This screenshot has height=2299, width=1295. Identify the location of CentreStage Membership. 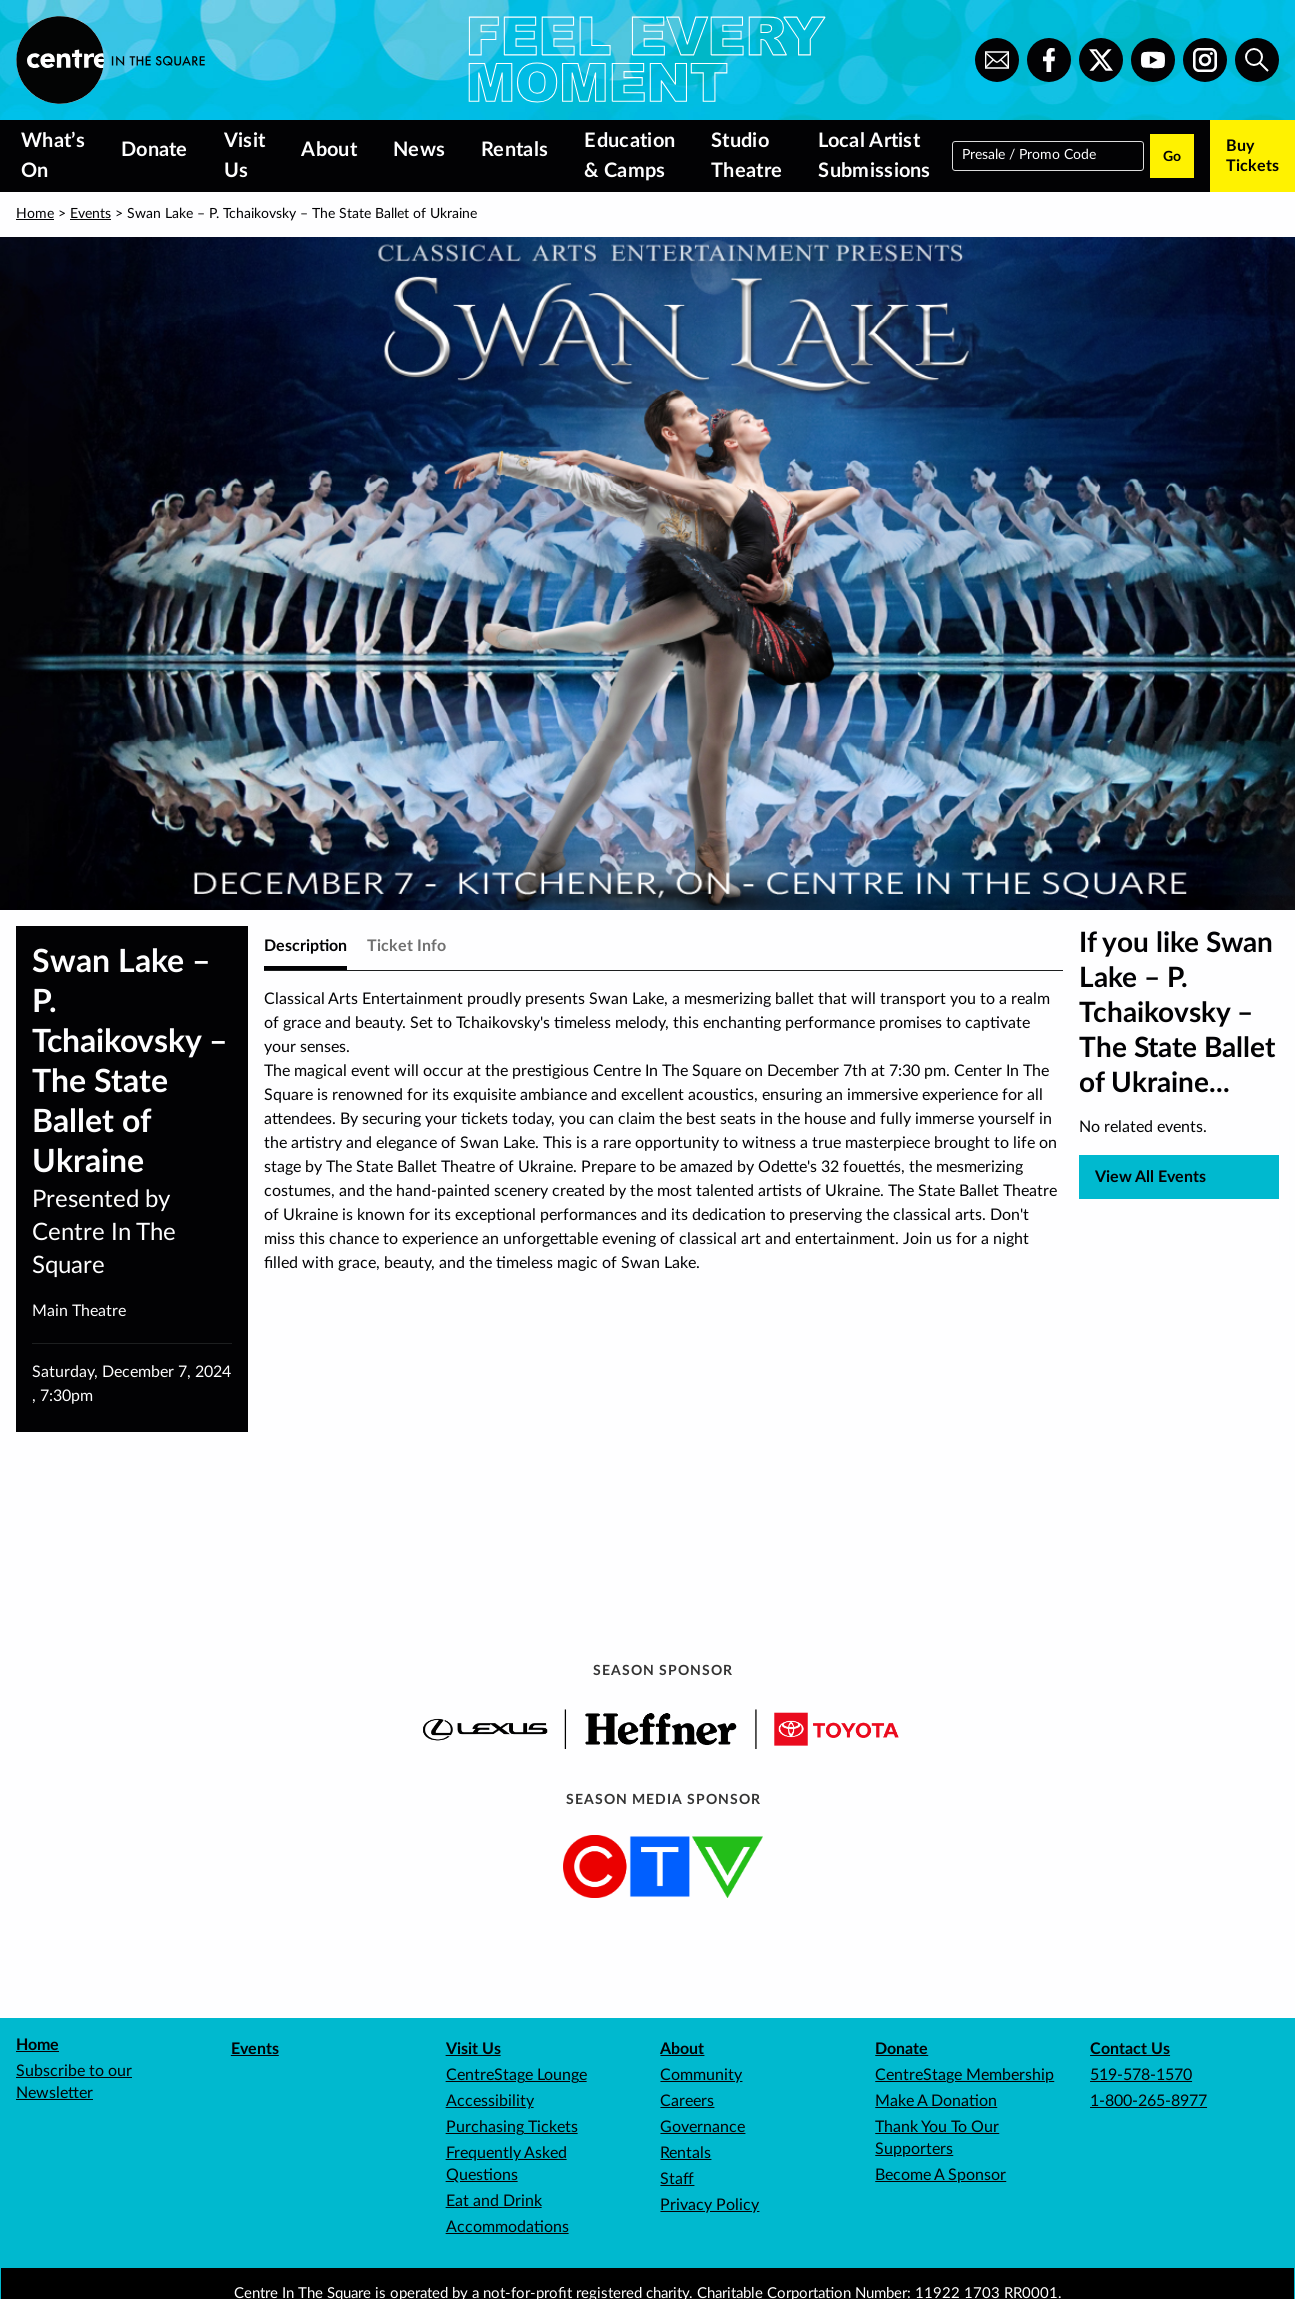
(964, 2075).